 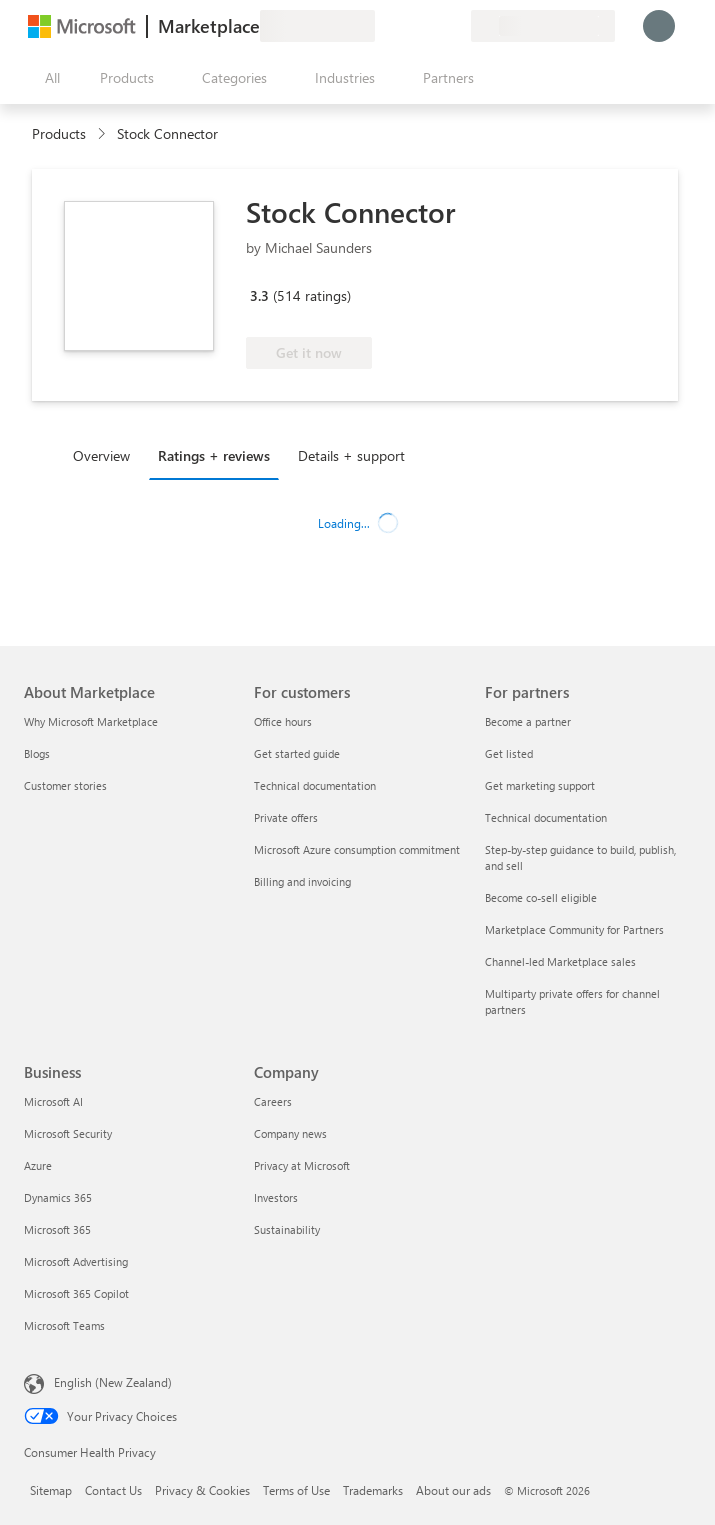 What do you see at coordinates (273, 1101) in the screenshot?
I see `Careers [Careers Company]` at bounding box center [273, 1101].